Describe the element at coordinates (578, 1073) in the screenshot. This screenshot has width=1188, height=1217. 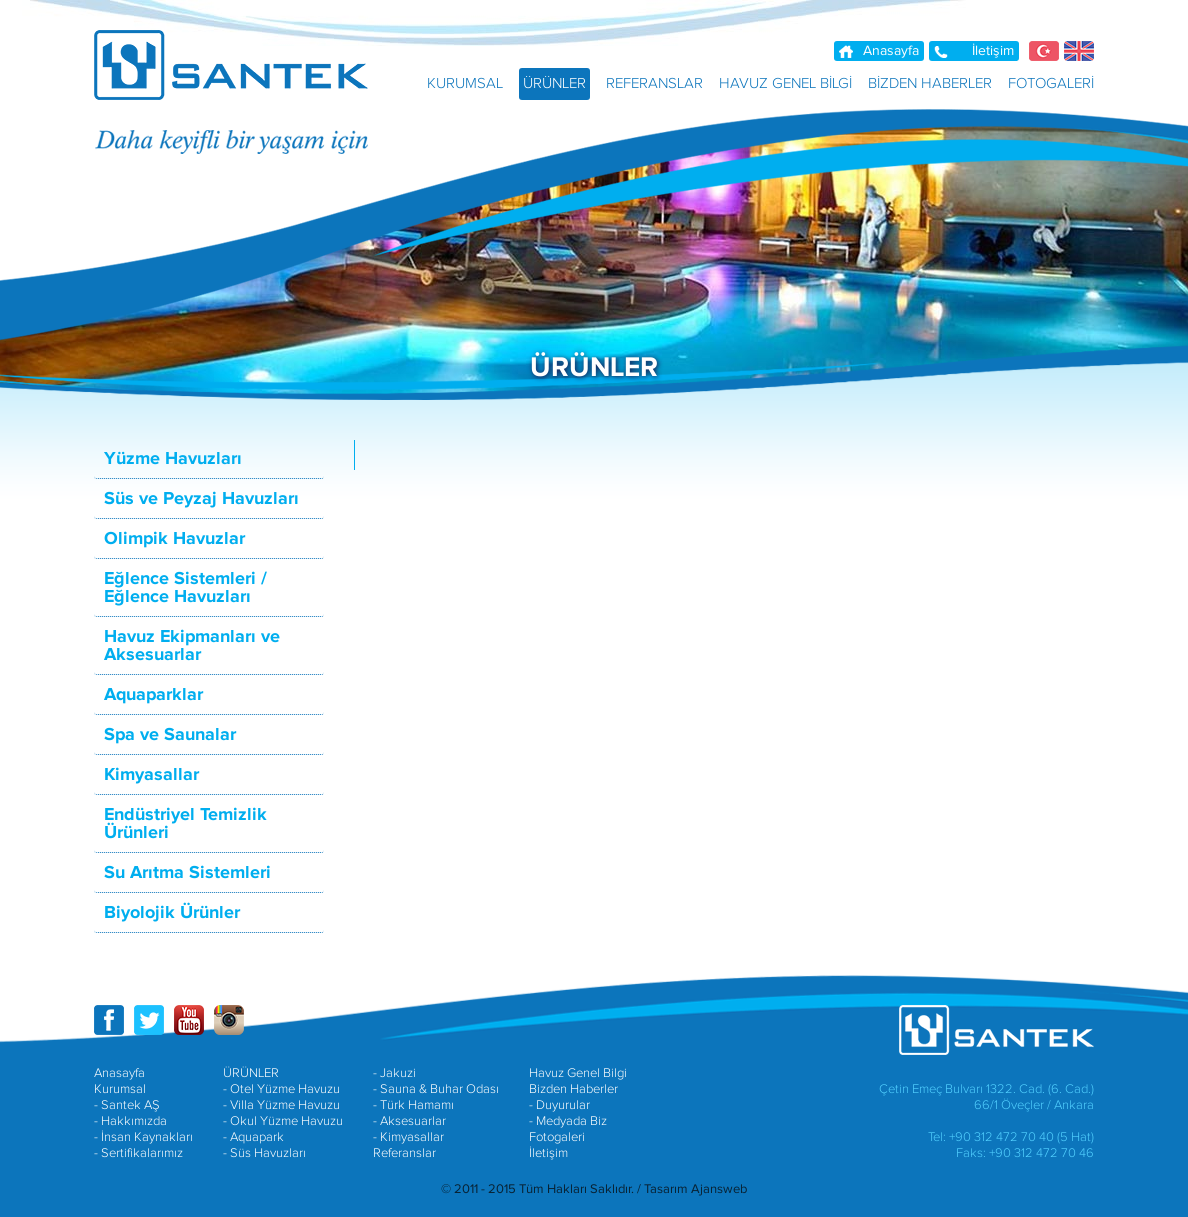
I see `Havuz Genel Bilgi` at that location.